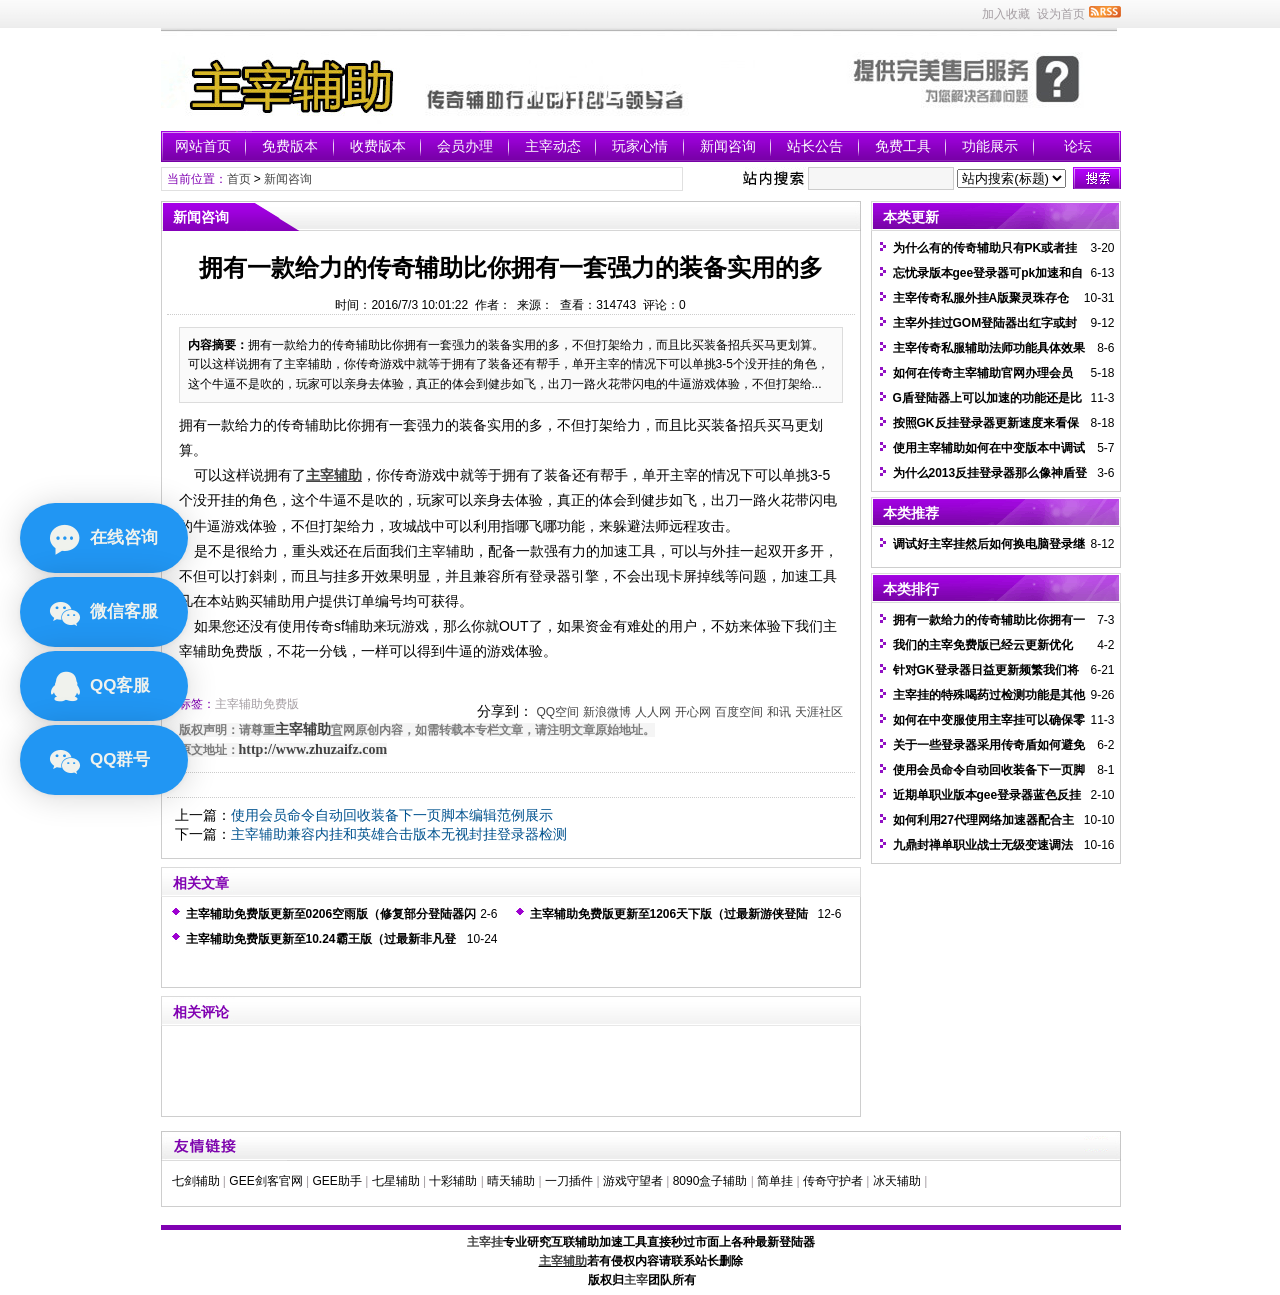  Describe the element at coordinates (990, 146) in the screenshot. I see `功能展示` at that location.